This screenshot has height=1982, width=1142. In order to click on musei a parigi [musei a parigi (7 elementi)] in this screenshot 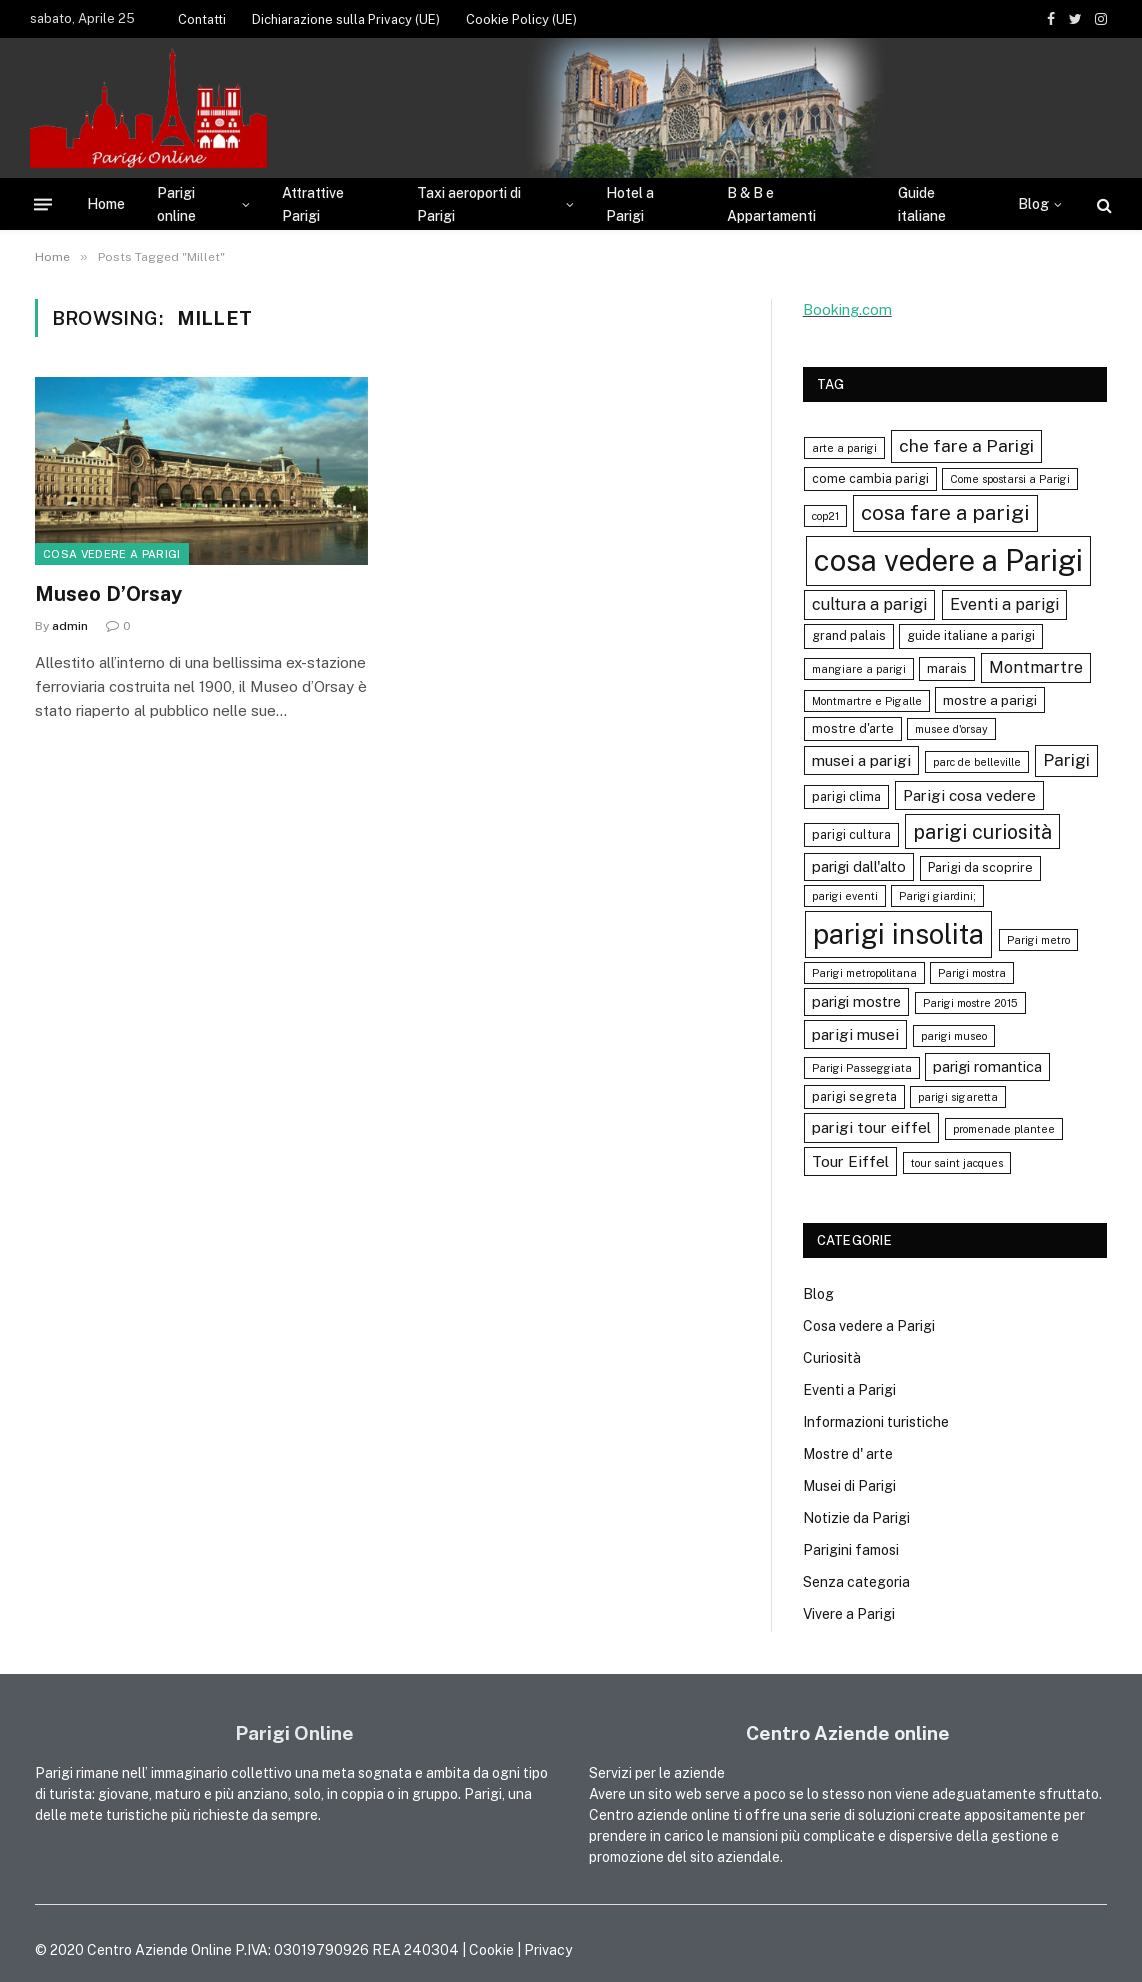, I will do `click(861, 760)`.